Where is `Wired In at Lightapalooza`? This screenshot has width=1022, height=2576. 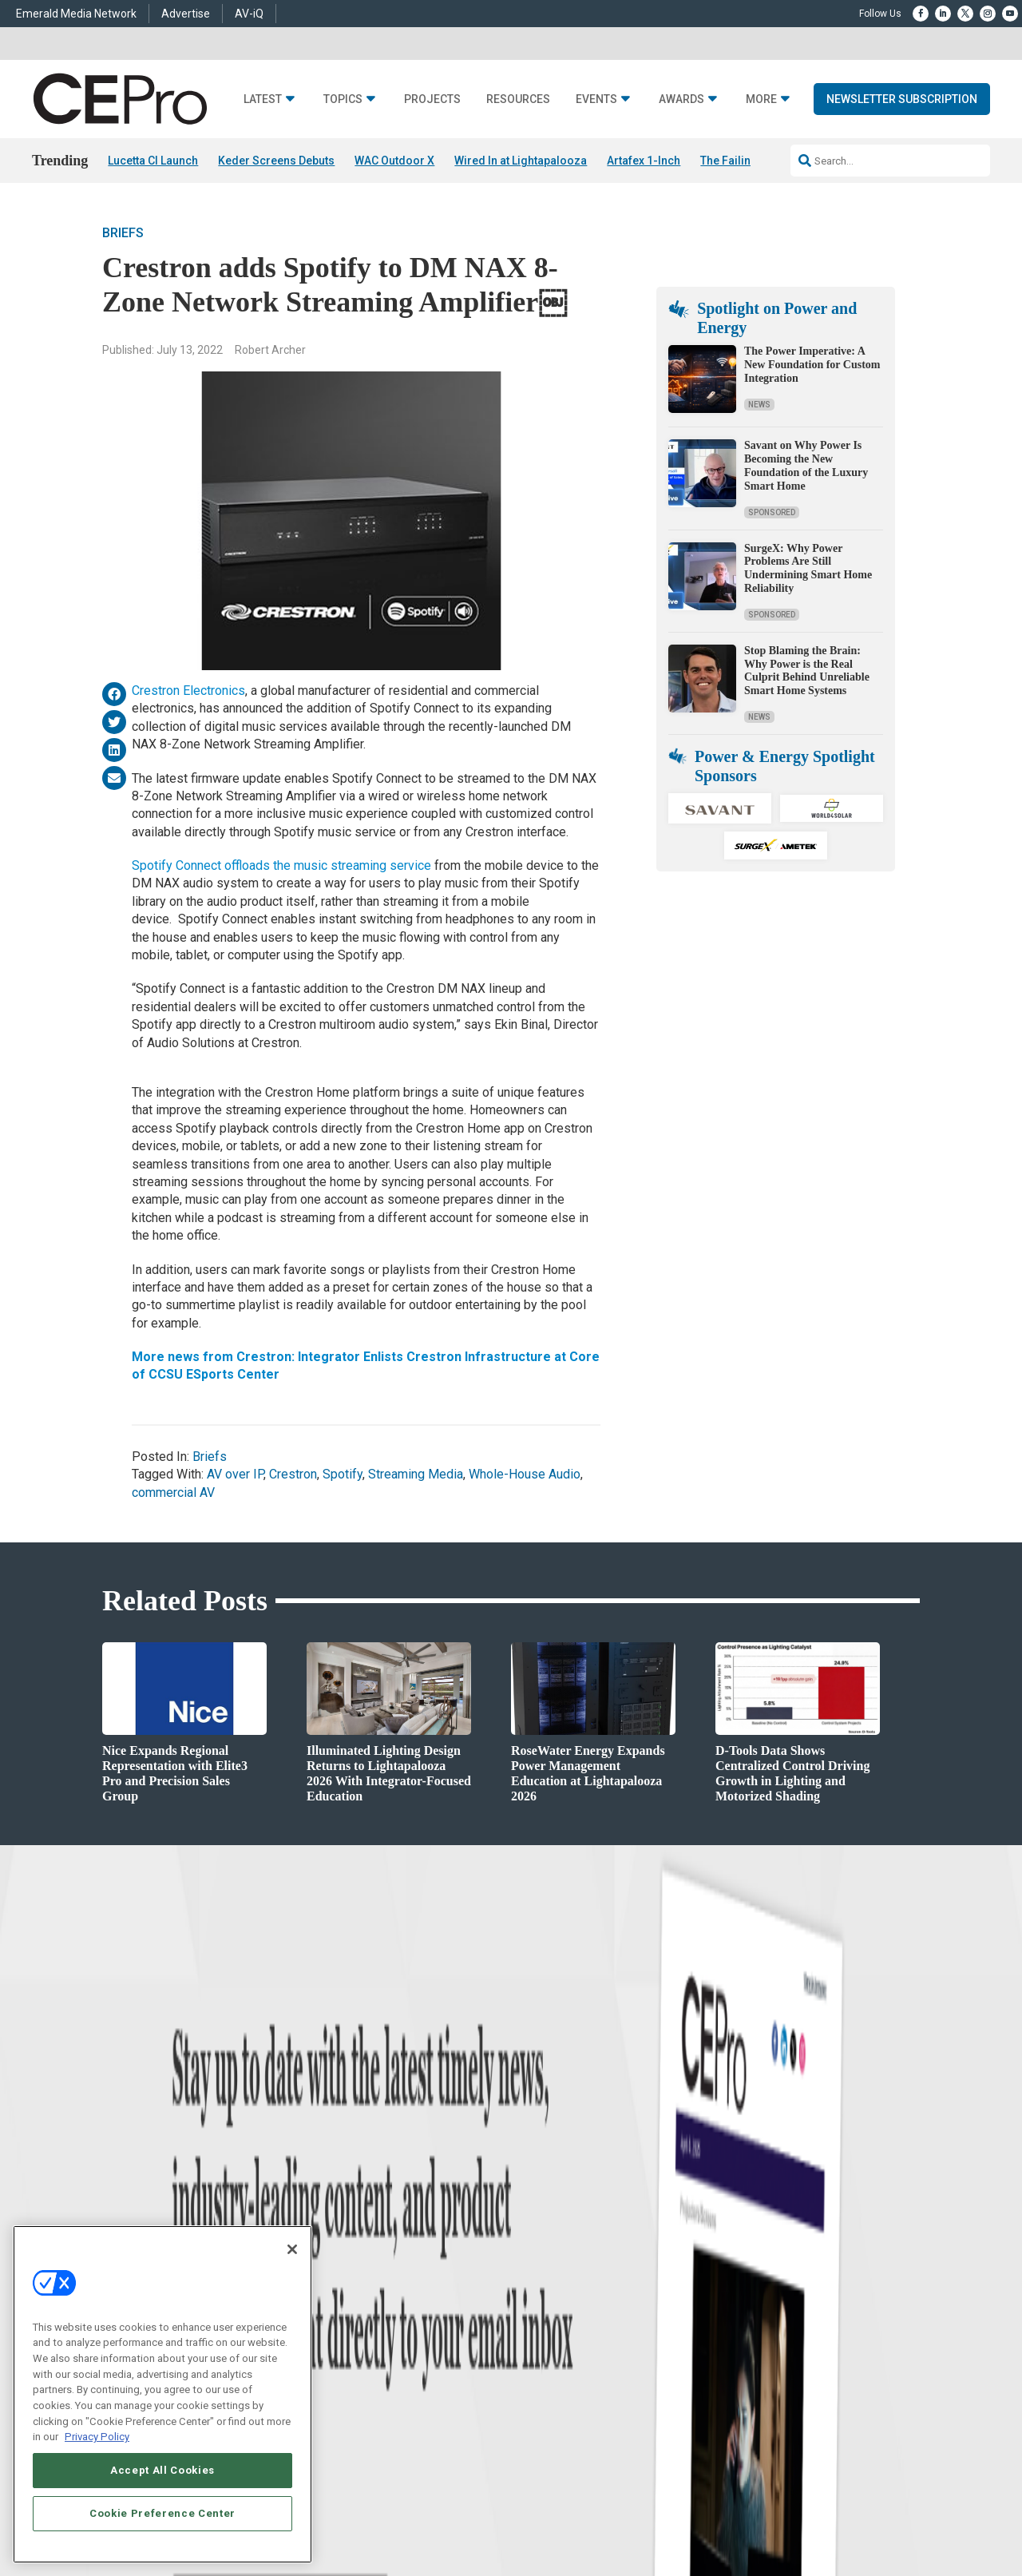 Wired In at Lightapalooza is located at coordinates (520, 160).